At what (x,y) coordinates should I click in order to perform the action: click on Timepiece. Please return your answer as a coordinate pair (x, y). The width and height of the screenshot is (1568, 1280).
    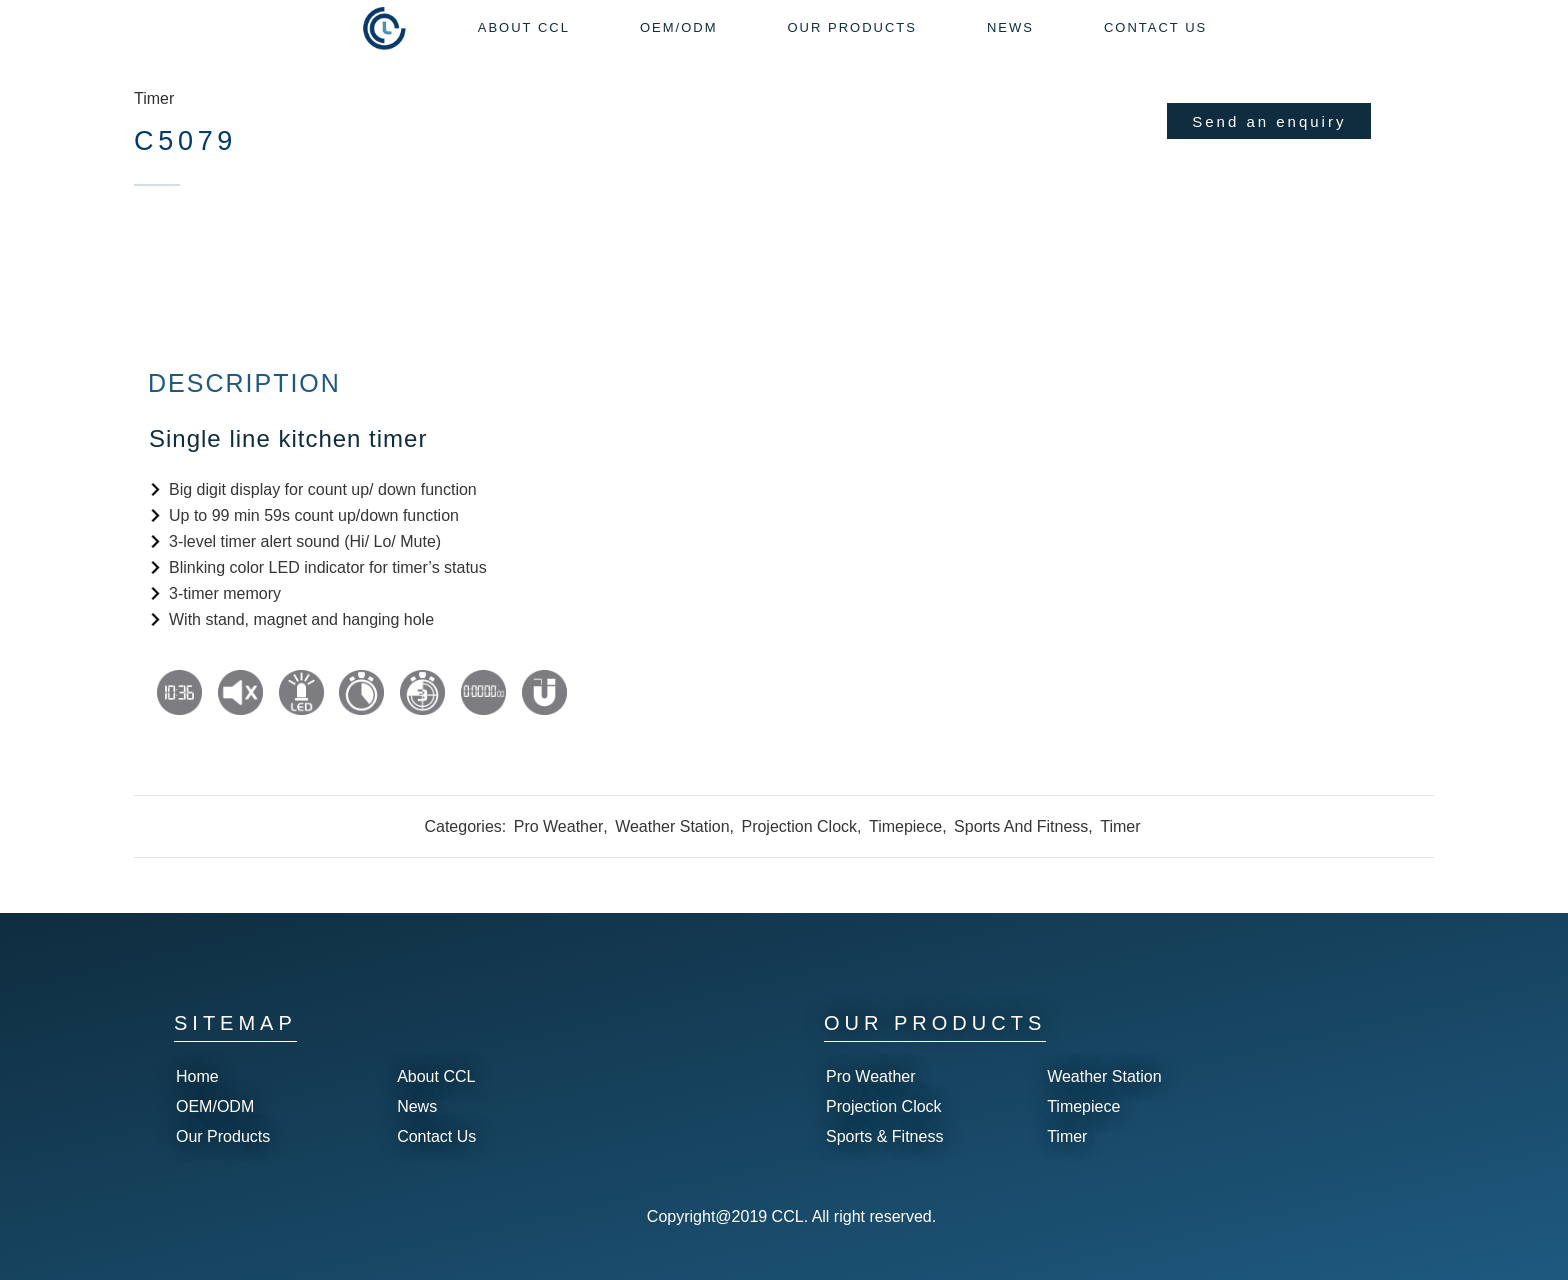
    Looking at the image, I should click on (905, 826).